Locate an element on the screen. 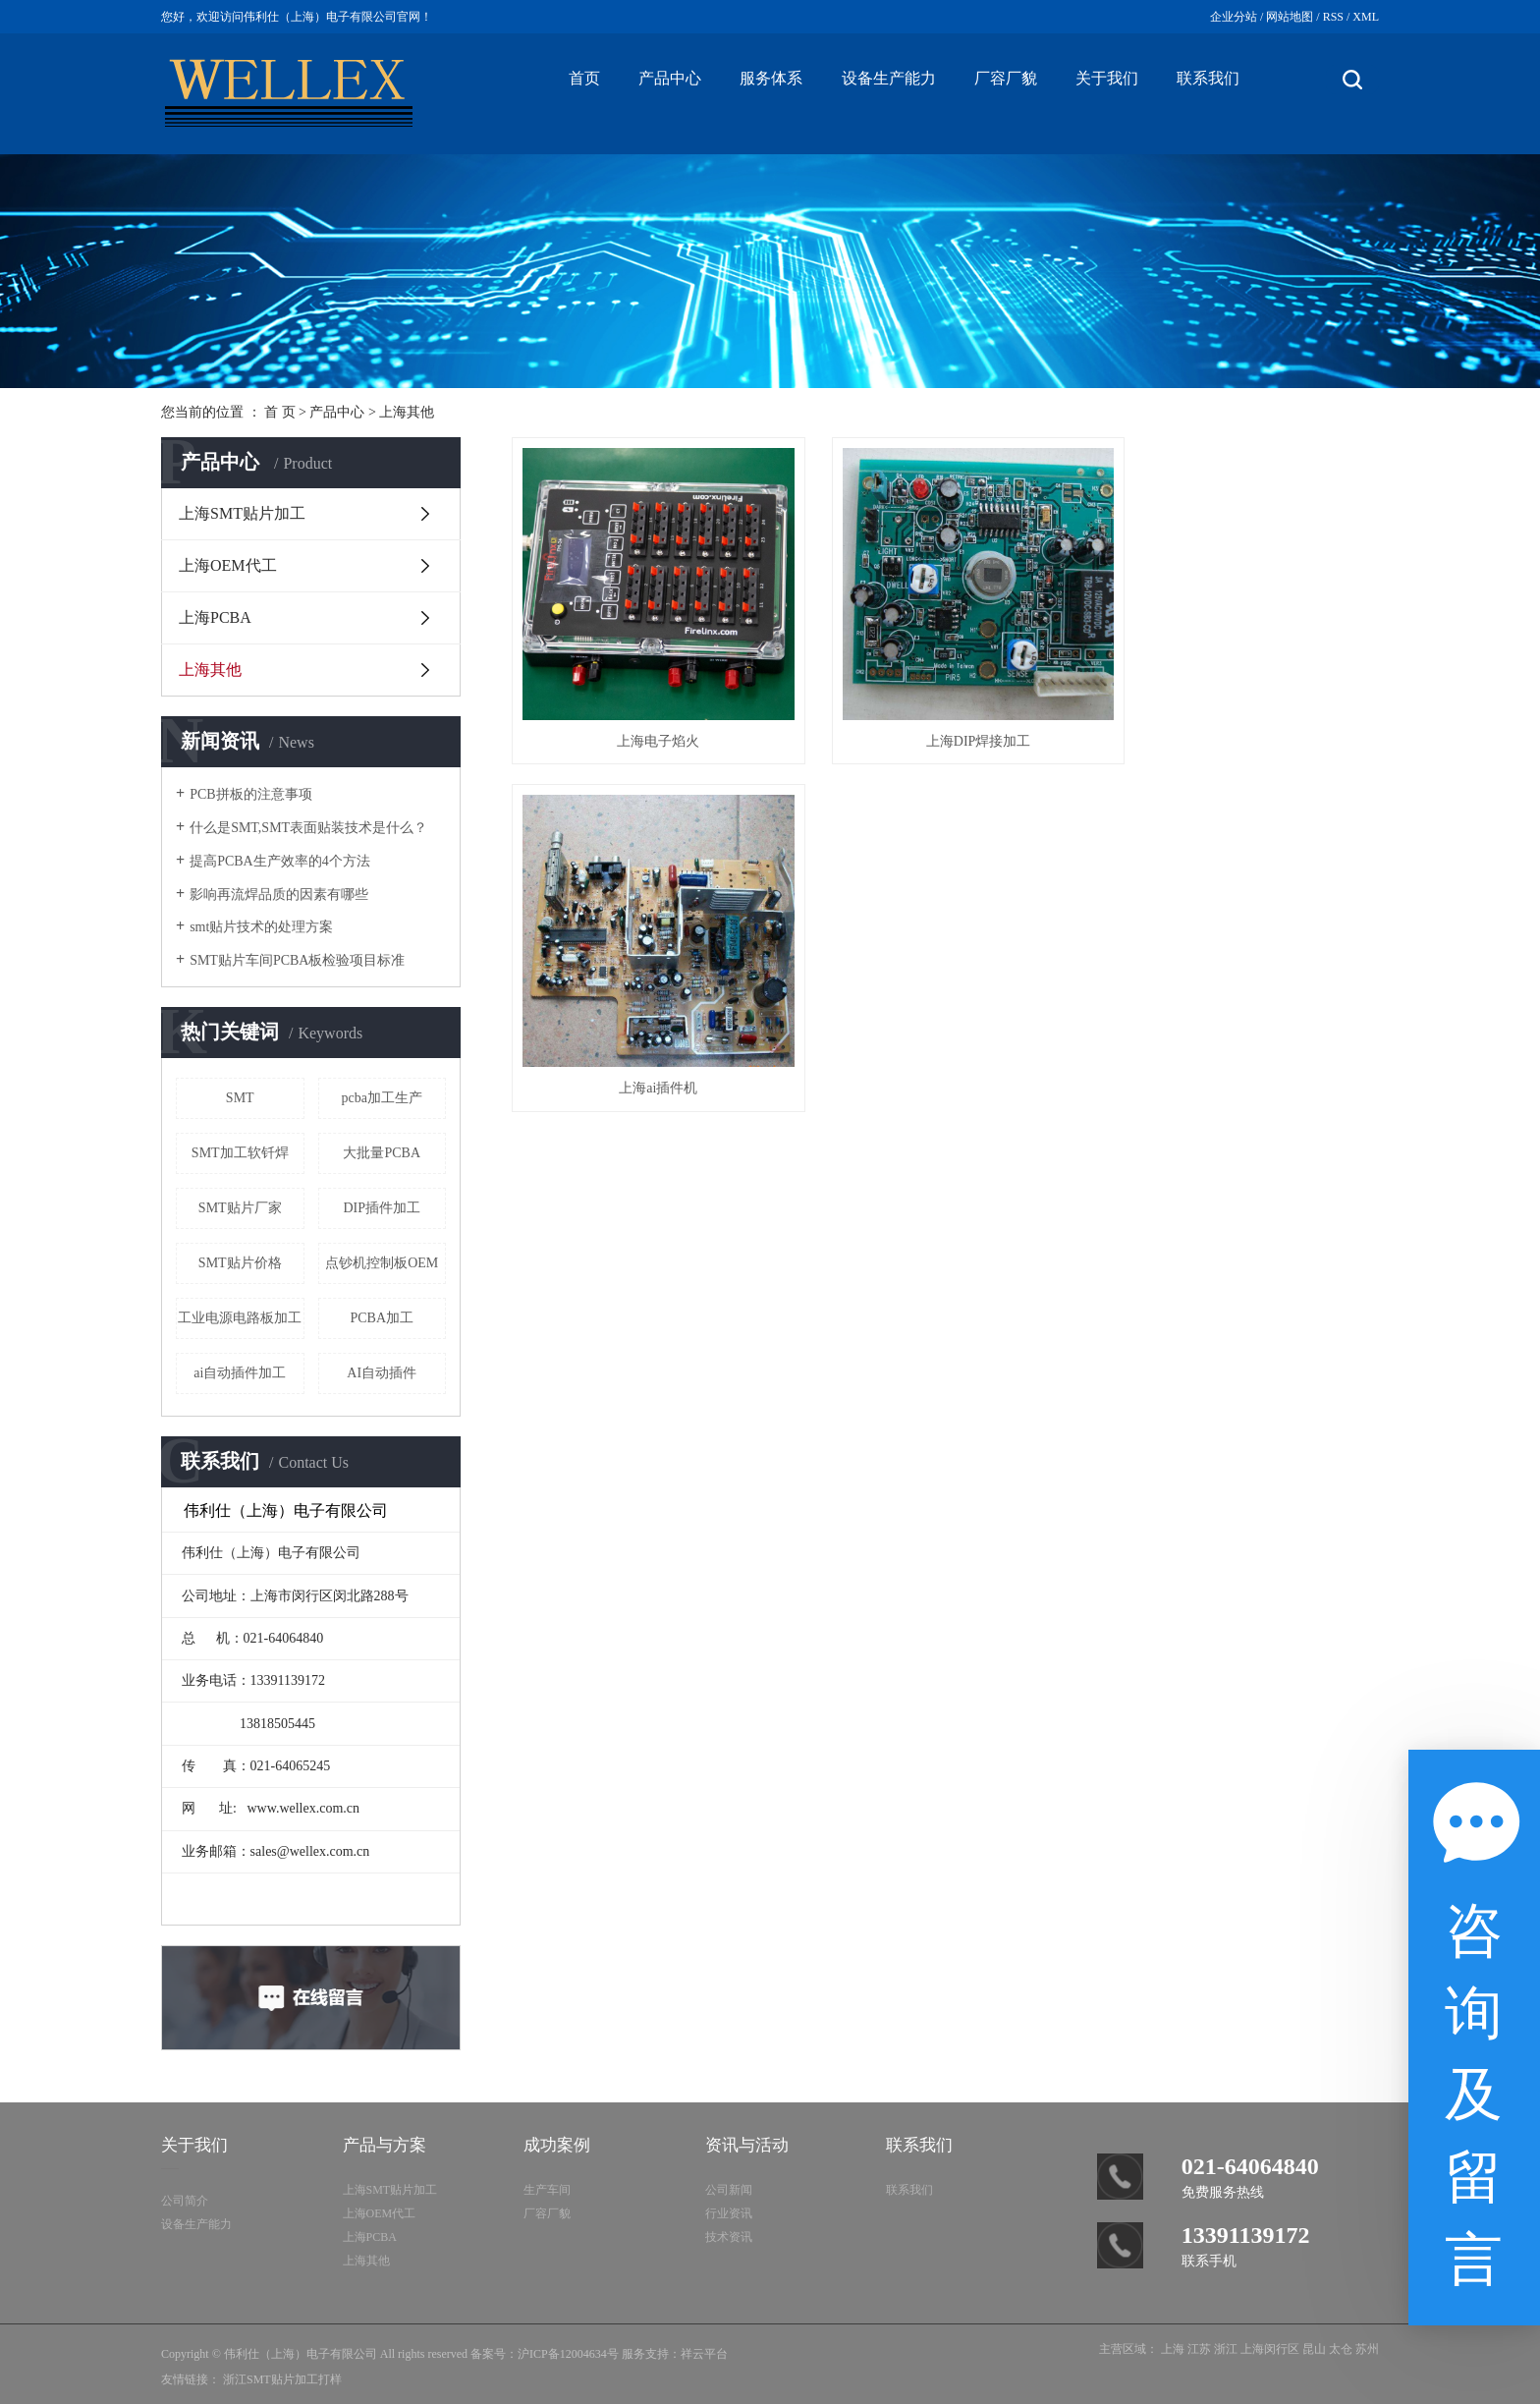 This screenshot has width=1540, height=2404. 江苏 is located at coordinates (1199, 2349).